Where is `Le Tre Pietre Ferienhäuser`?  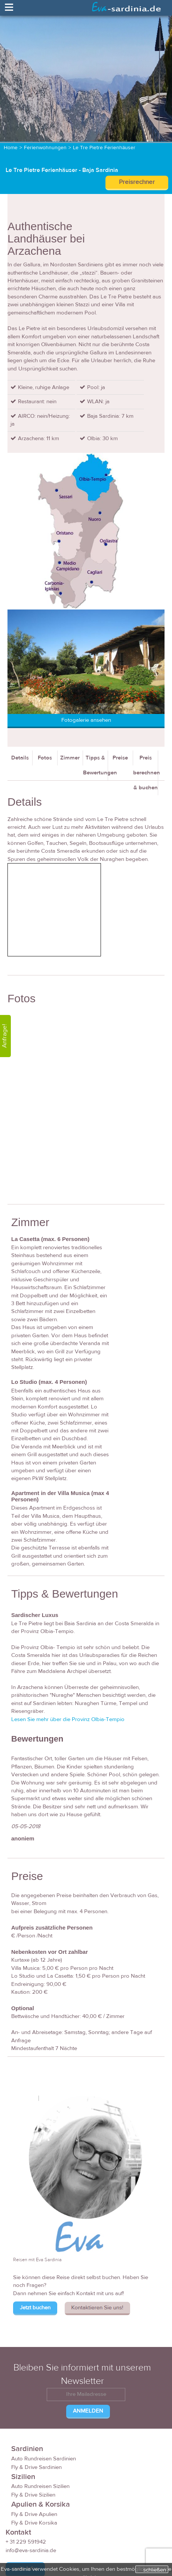 Le Tre Pietre Ferienhäuser is located at coordinates (104, 147).